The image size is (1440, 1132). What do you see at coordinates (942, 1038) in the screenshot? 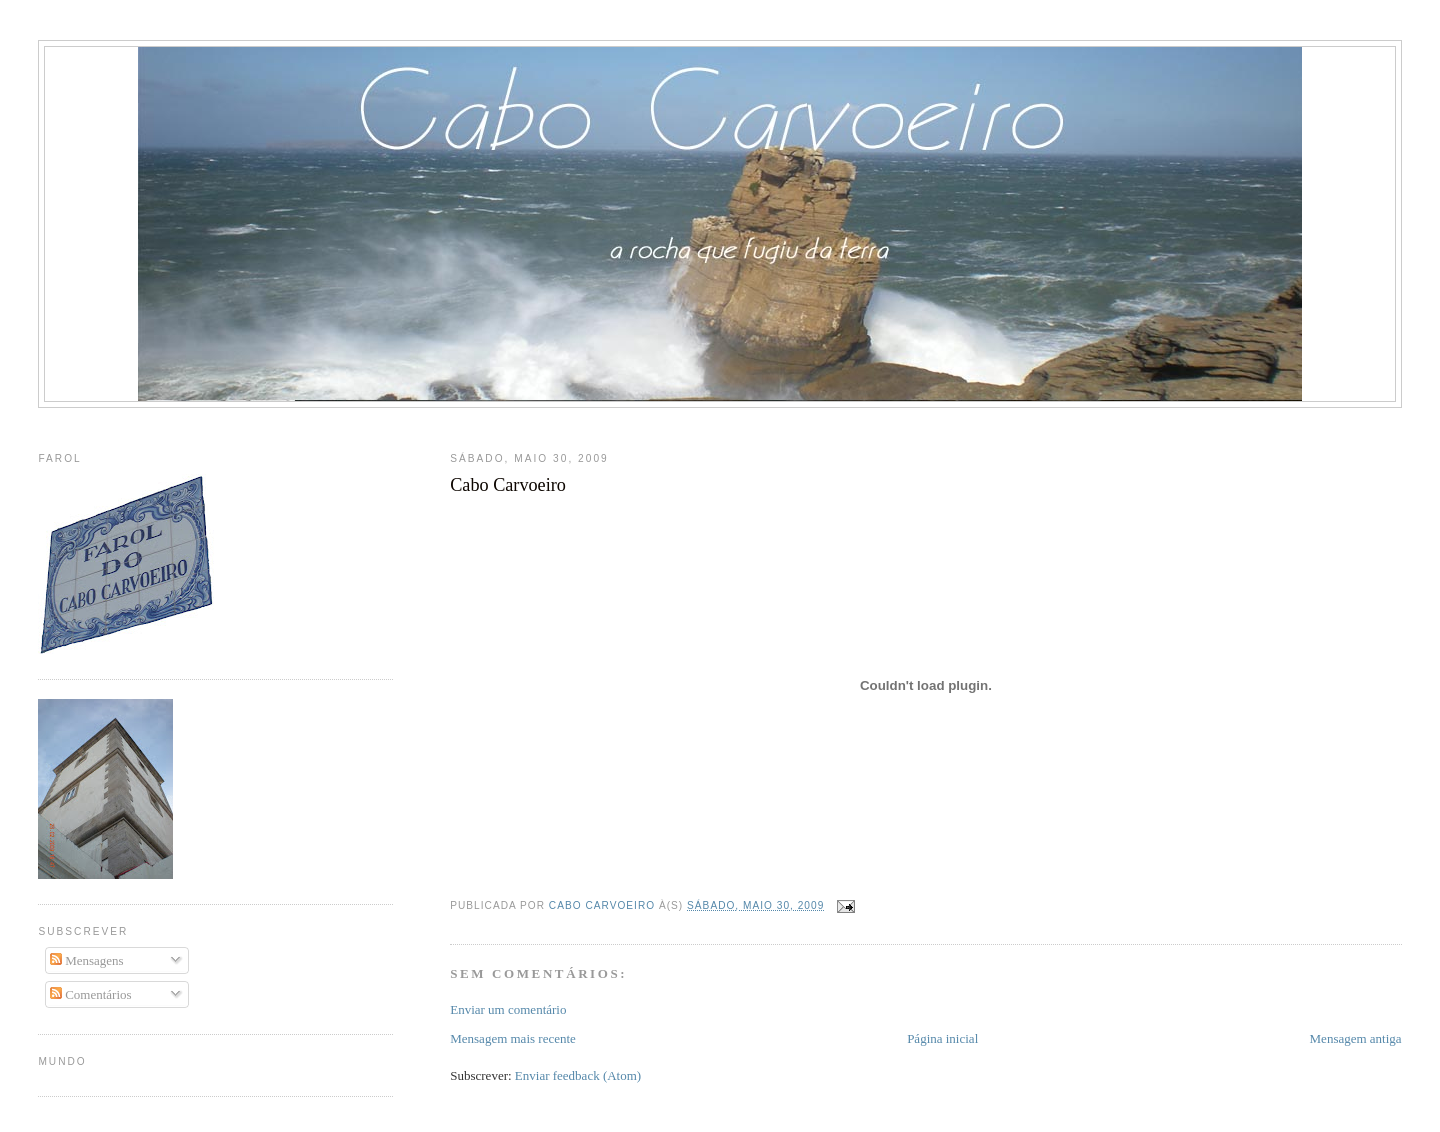
I see `Página inicial` at bounding box center [942, 1038].